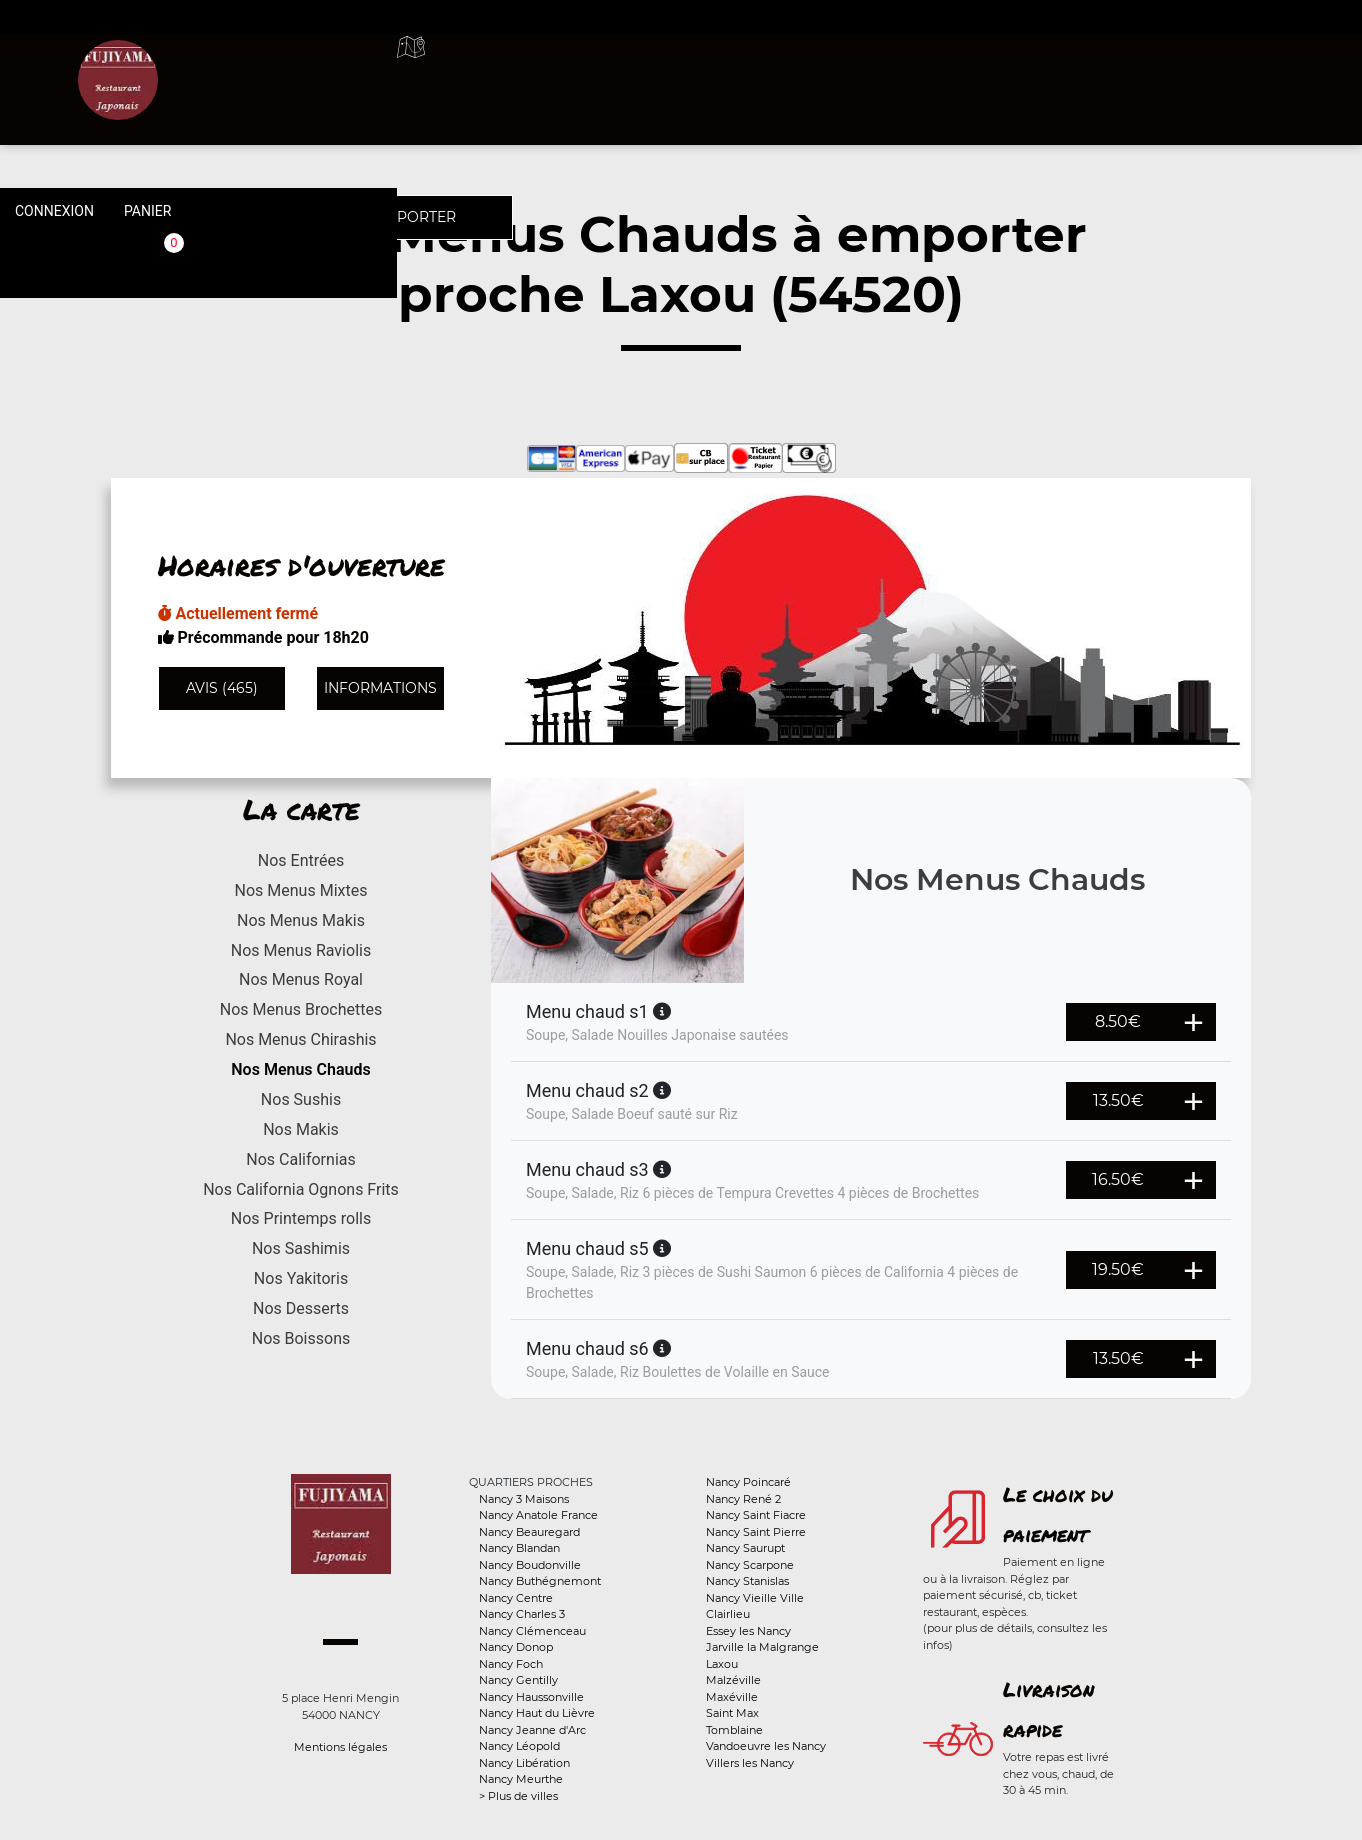 The width and height of the screenshot is (1362, 1840). What do you see at coordinates (750, 1763) in the screenshot?
I see `Villers les Nancy` at bounding box center [750, 1763].